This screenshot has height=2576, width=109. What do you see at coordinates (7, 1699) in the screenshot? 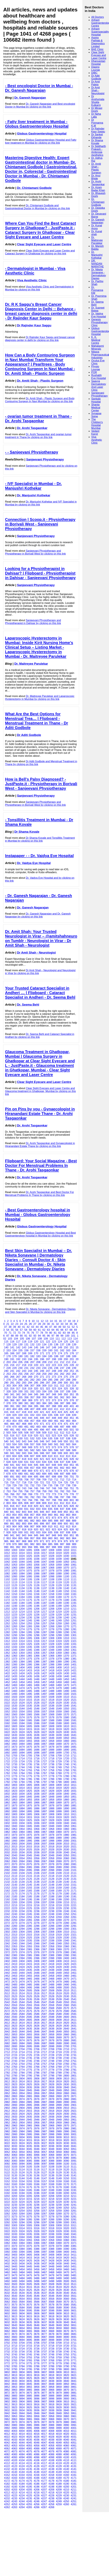
I see `1512` at bounding box center [7, 1699].